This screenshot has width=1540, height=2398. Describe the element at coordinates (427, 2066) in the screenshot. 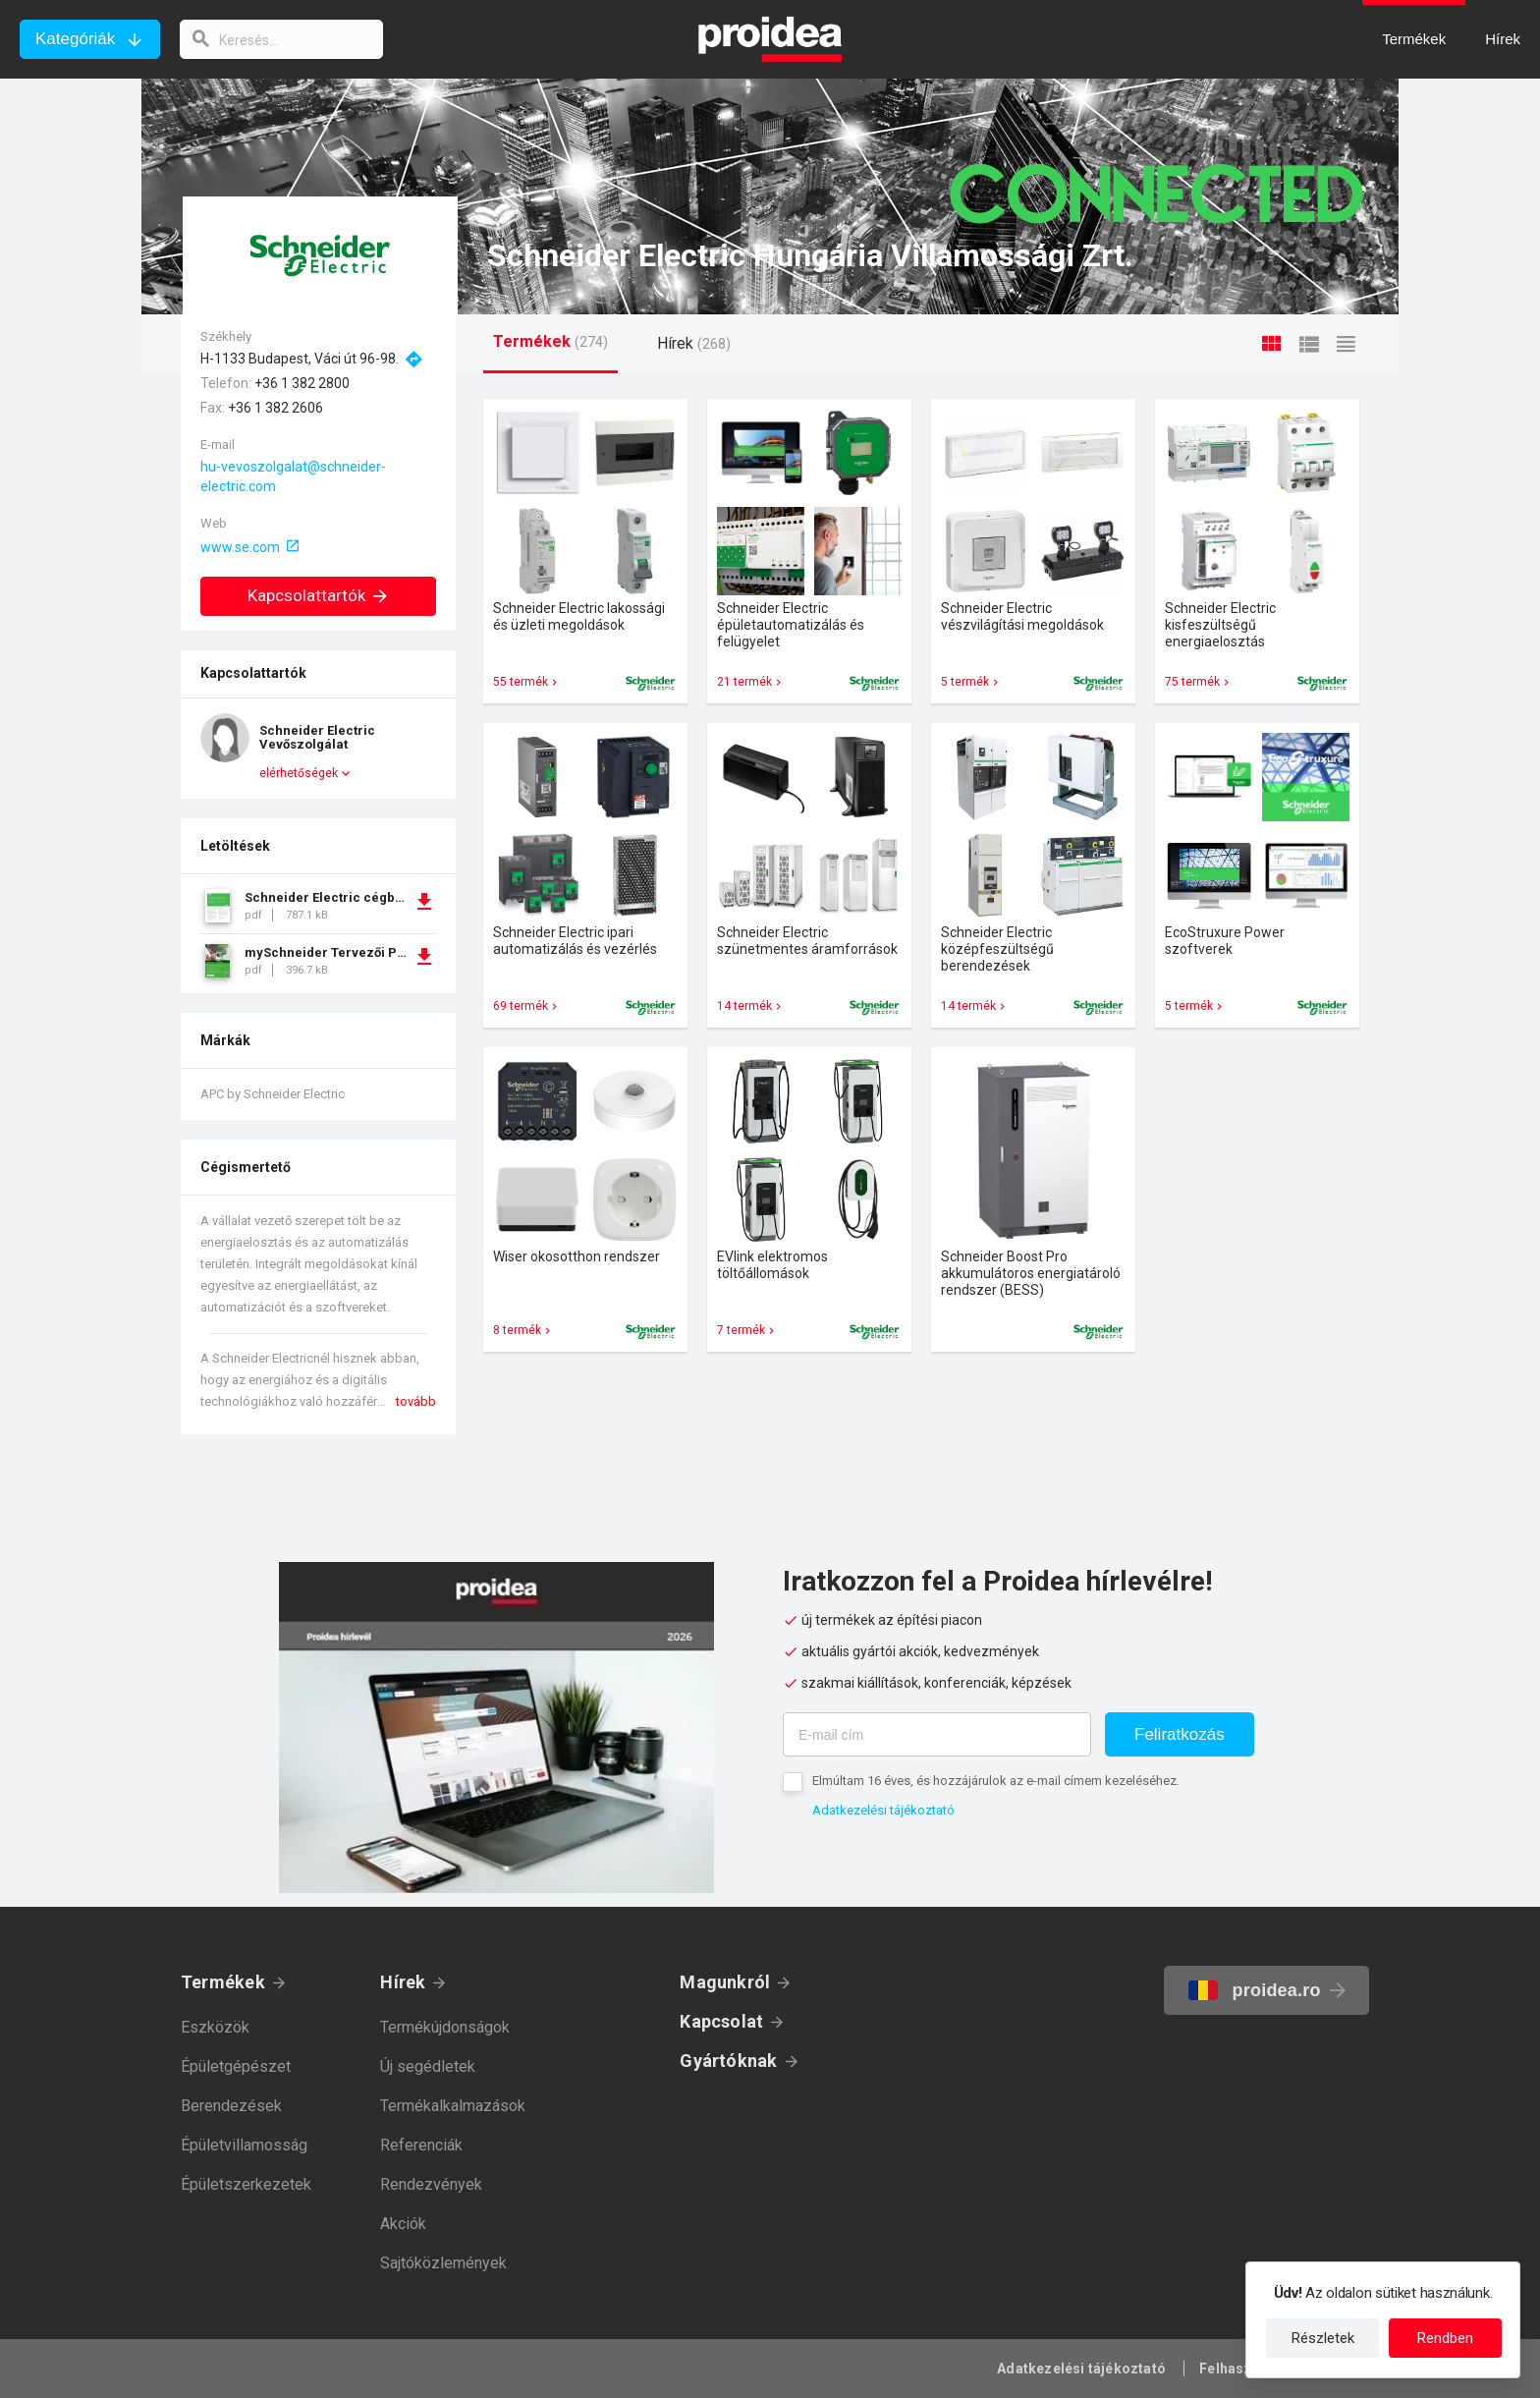

I see `Új segédletek` at that location.